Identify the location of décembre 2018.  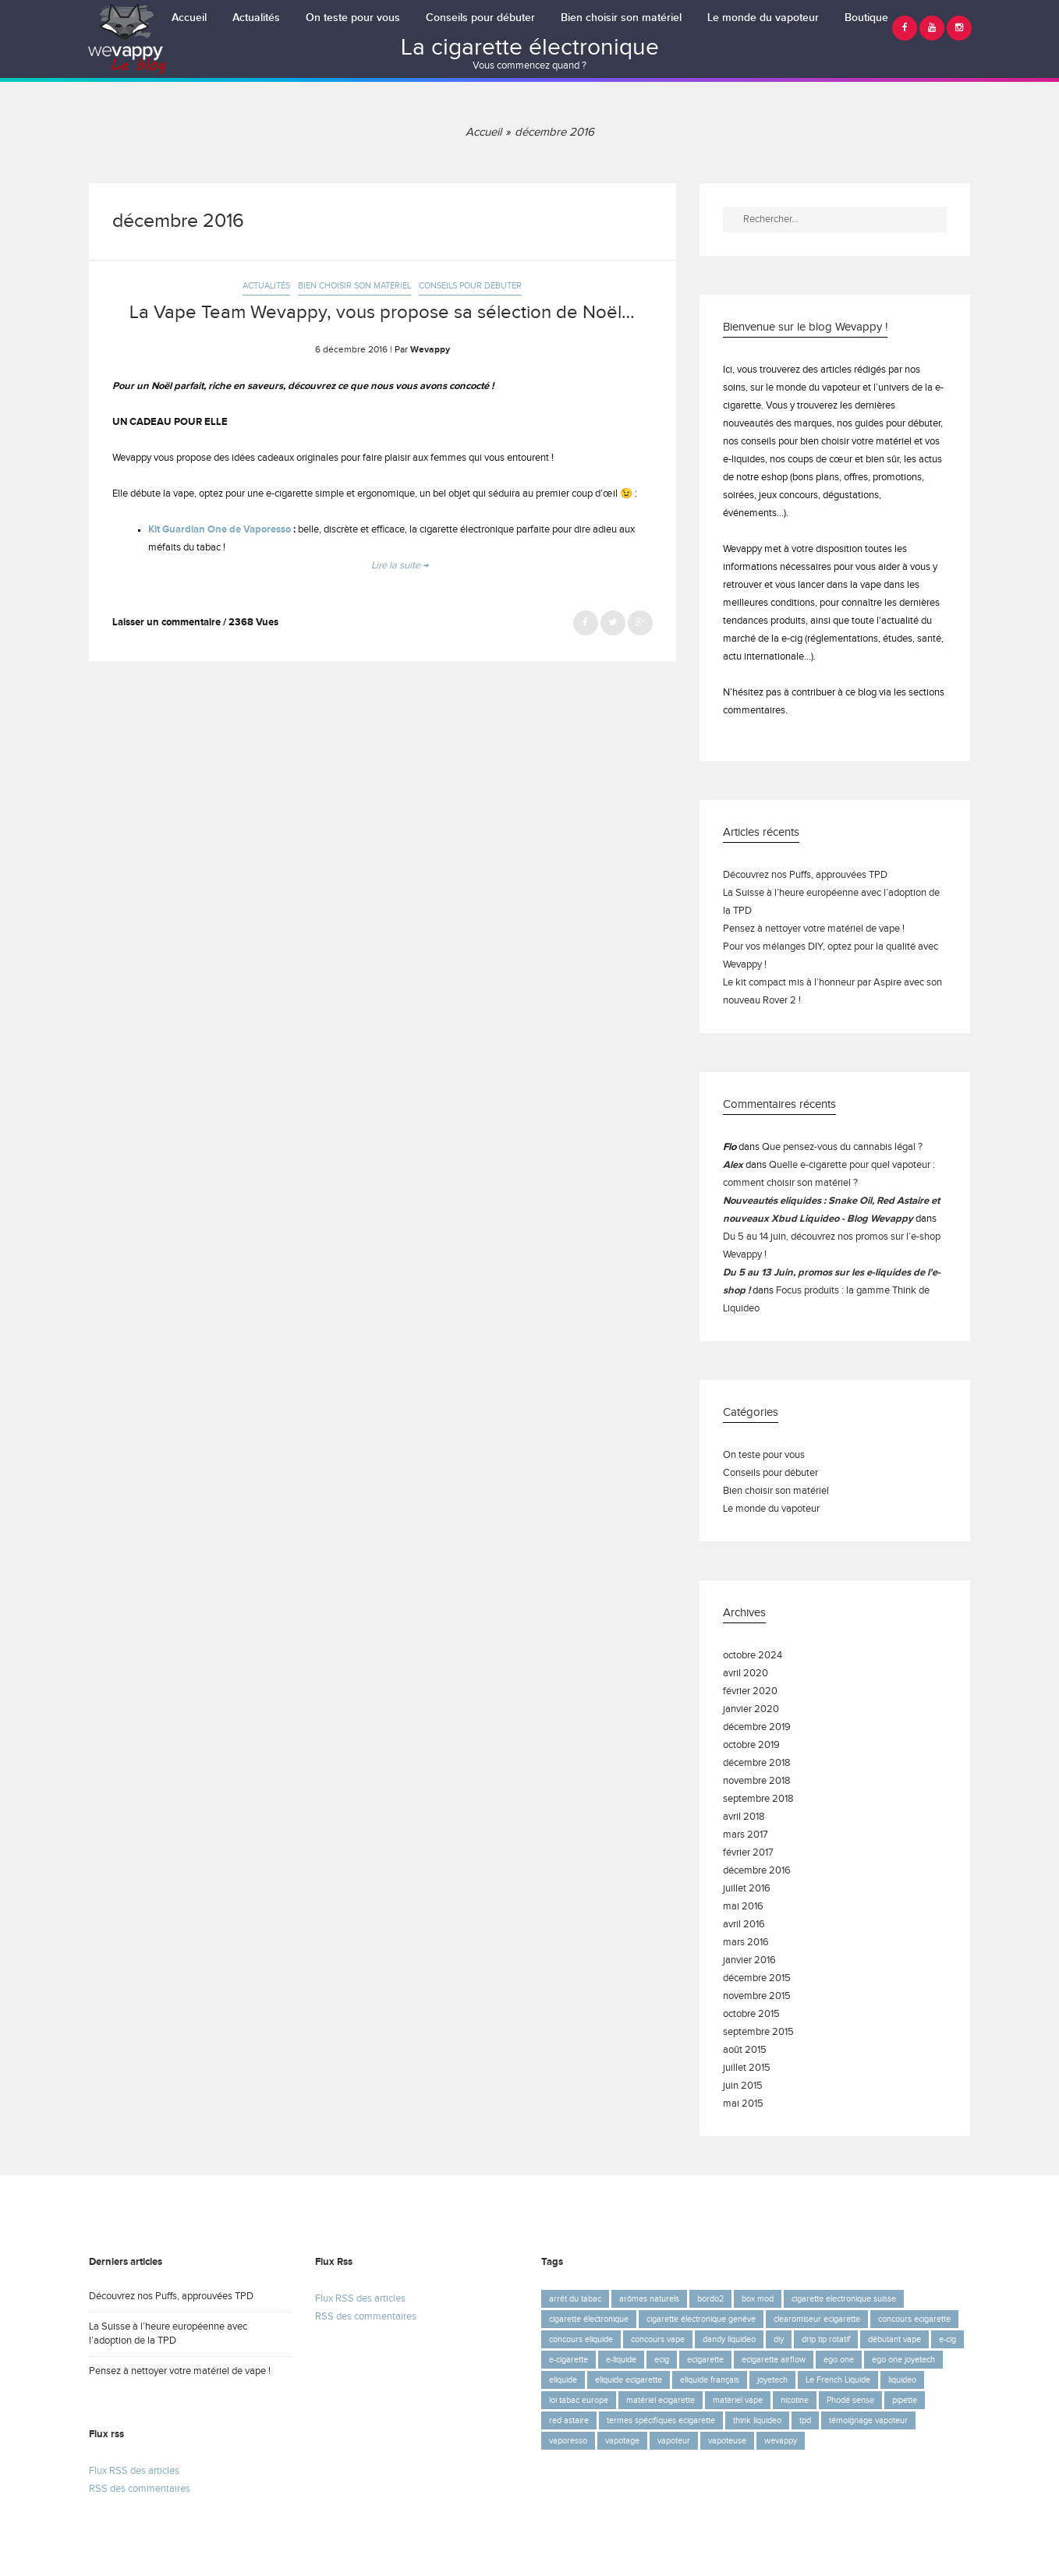
(757, 1763).